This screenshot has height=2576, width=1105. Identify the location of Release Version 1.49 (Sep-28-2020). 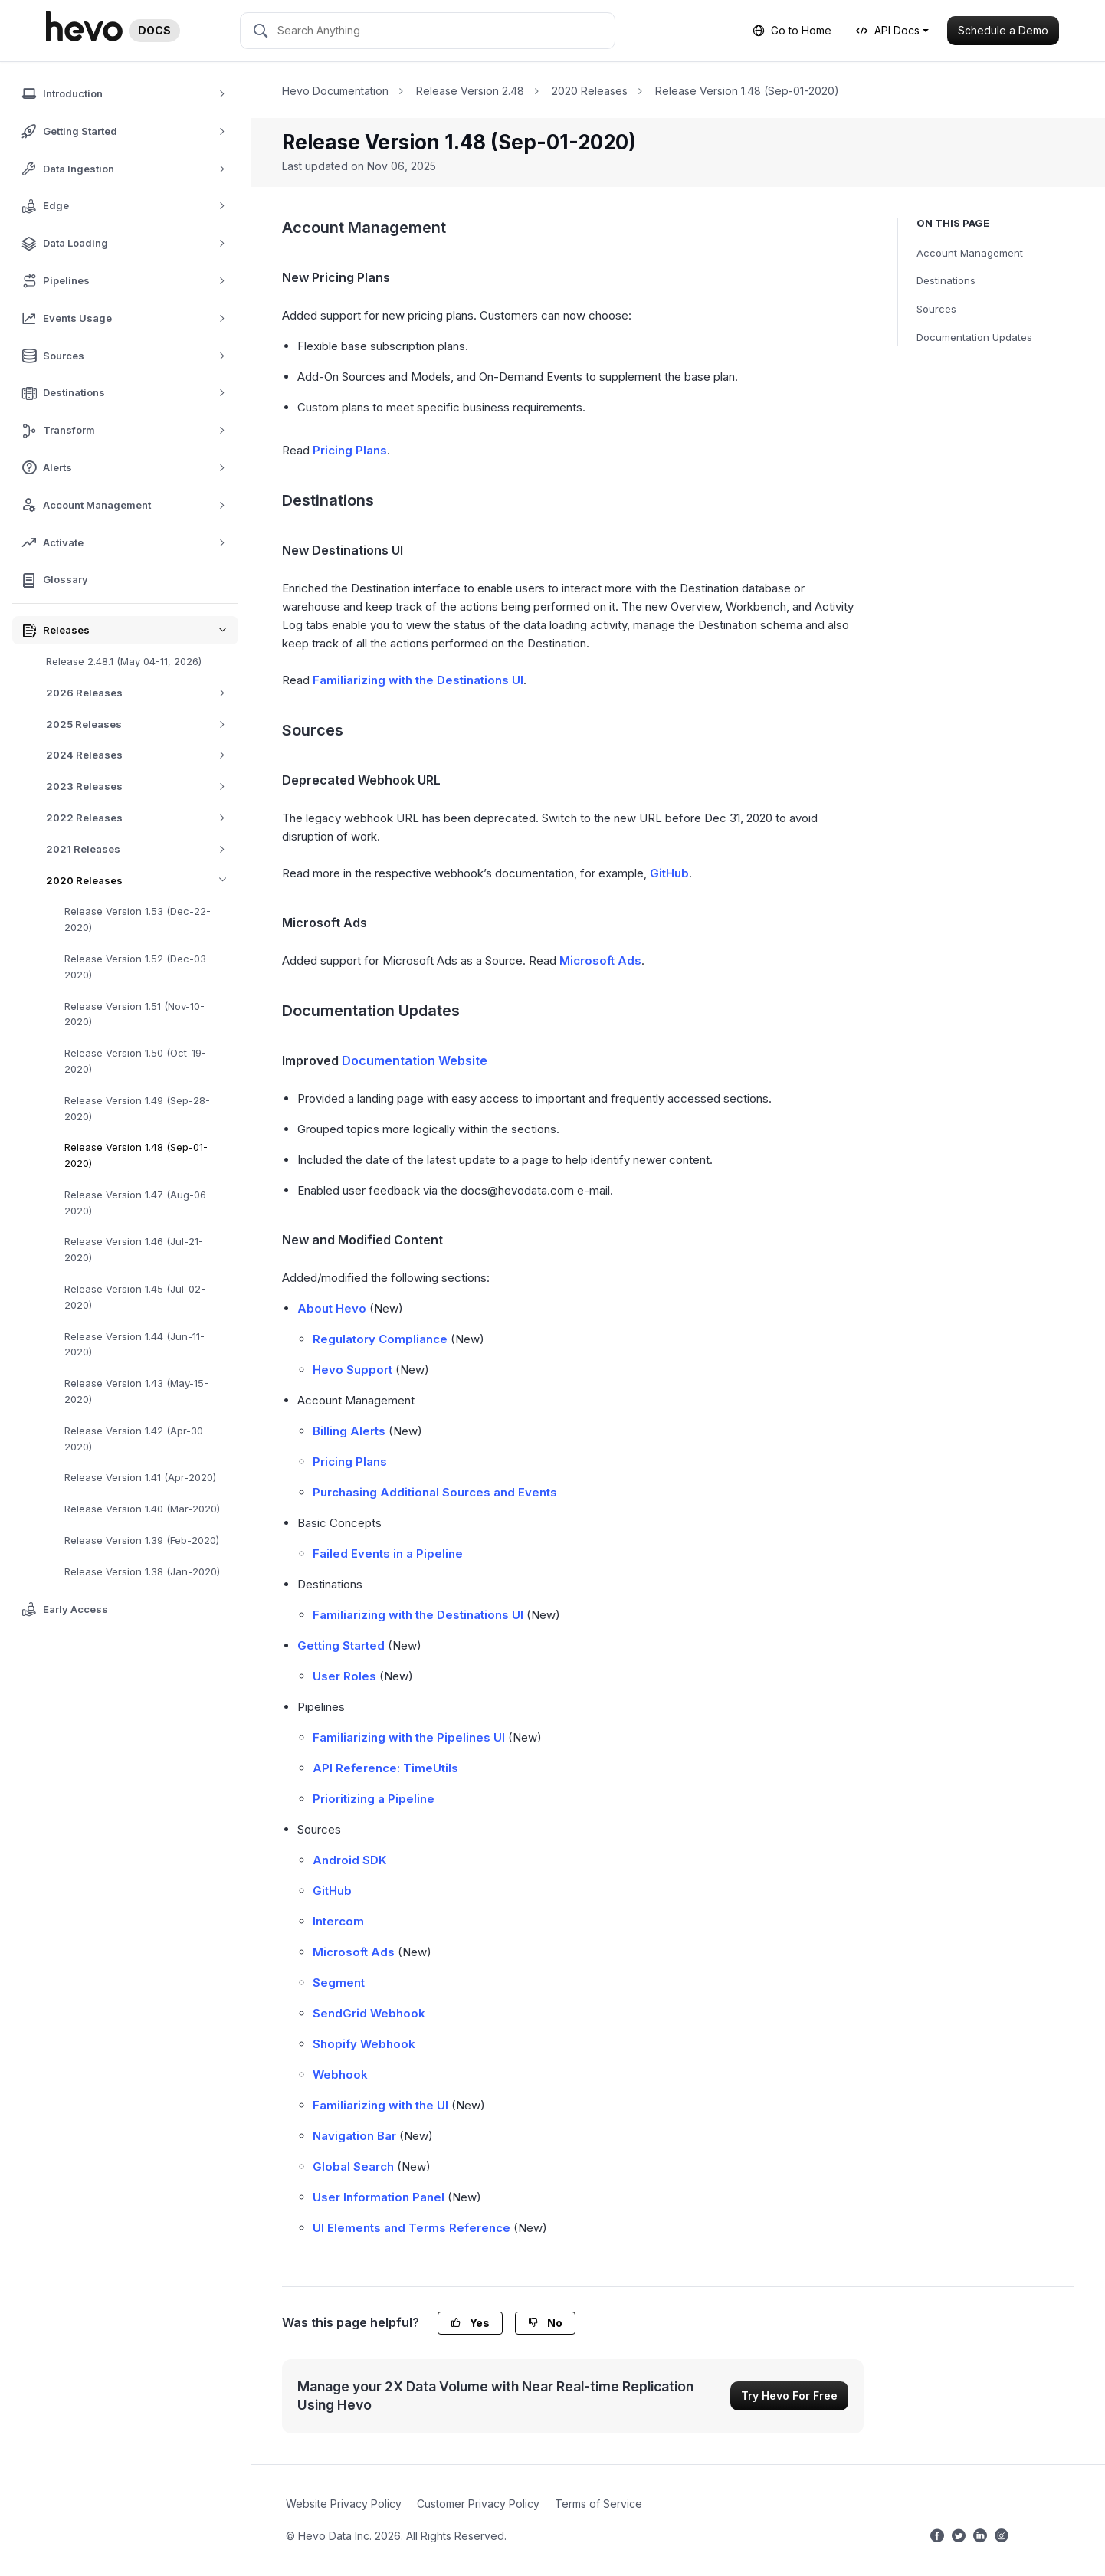
(137, 1108).